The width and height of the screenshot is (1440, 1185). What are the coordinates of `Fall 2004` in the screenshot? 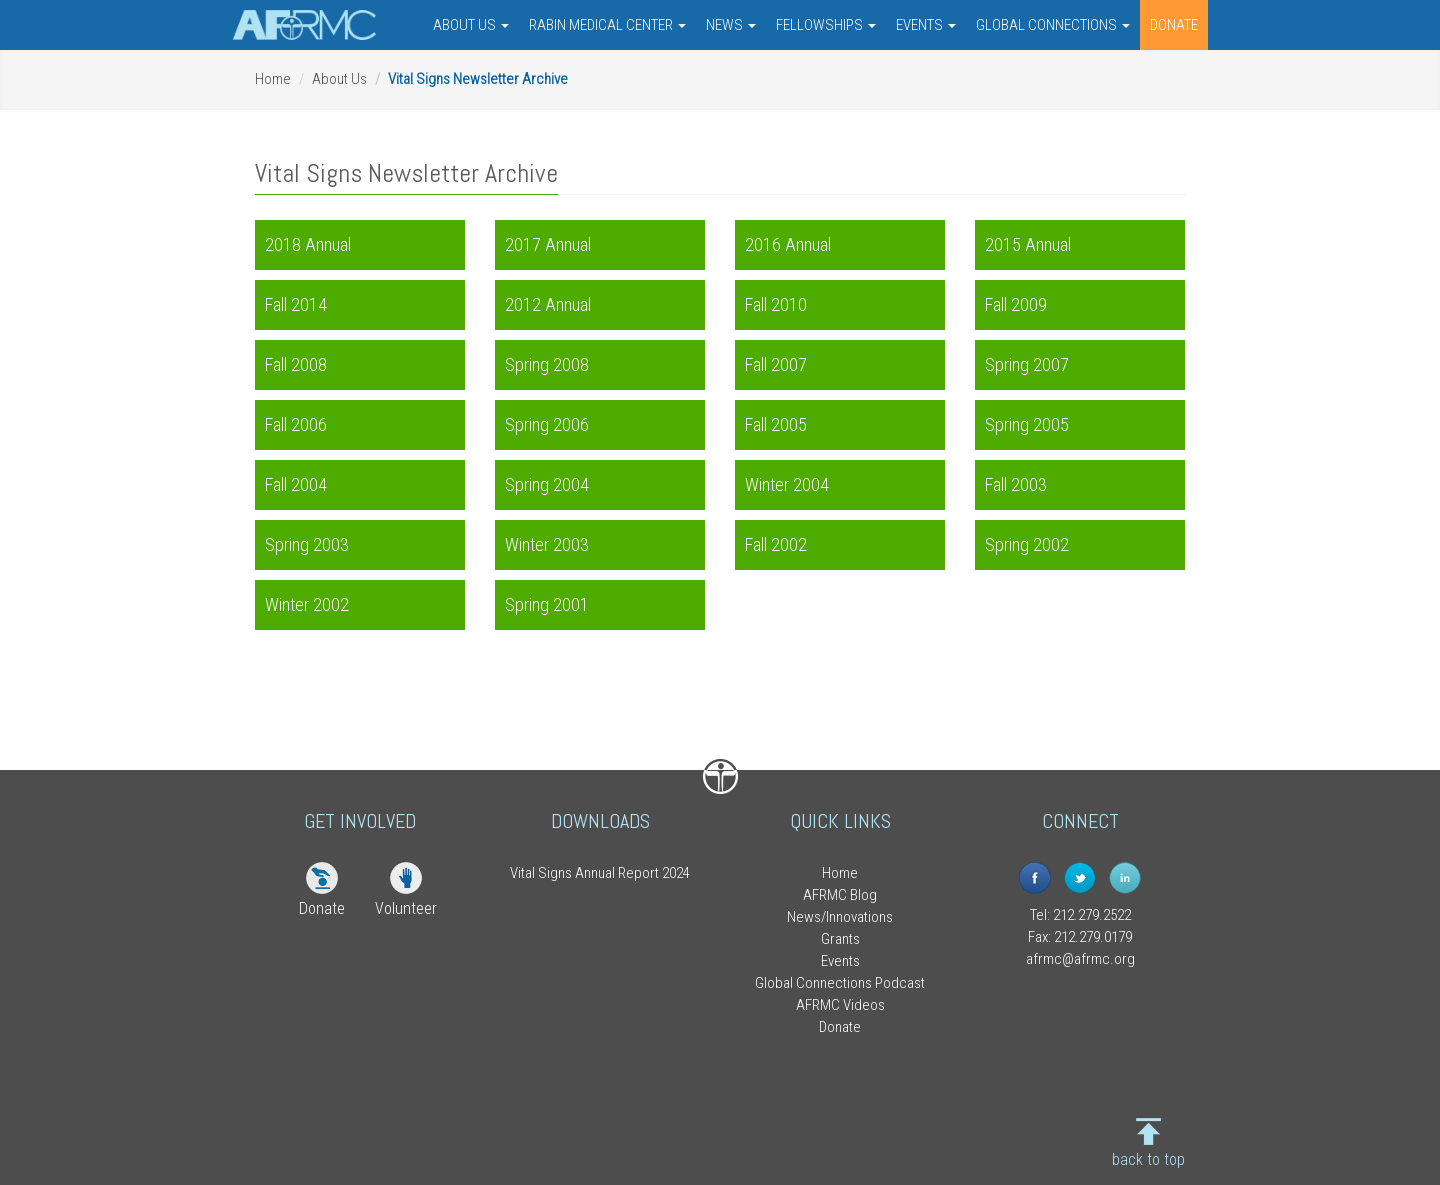 It's located at (296, 484).